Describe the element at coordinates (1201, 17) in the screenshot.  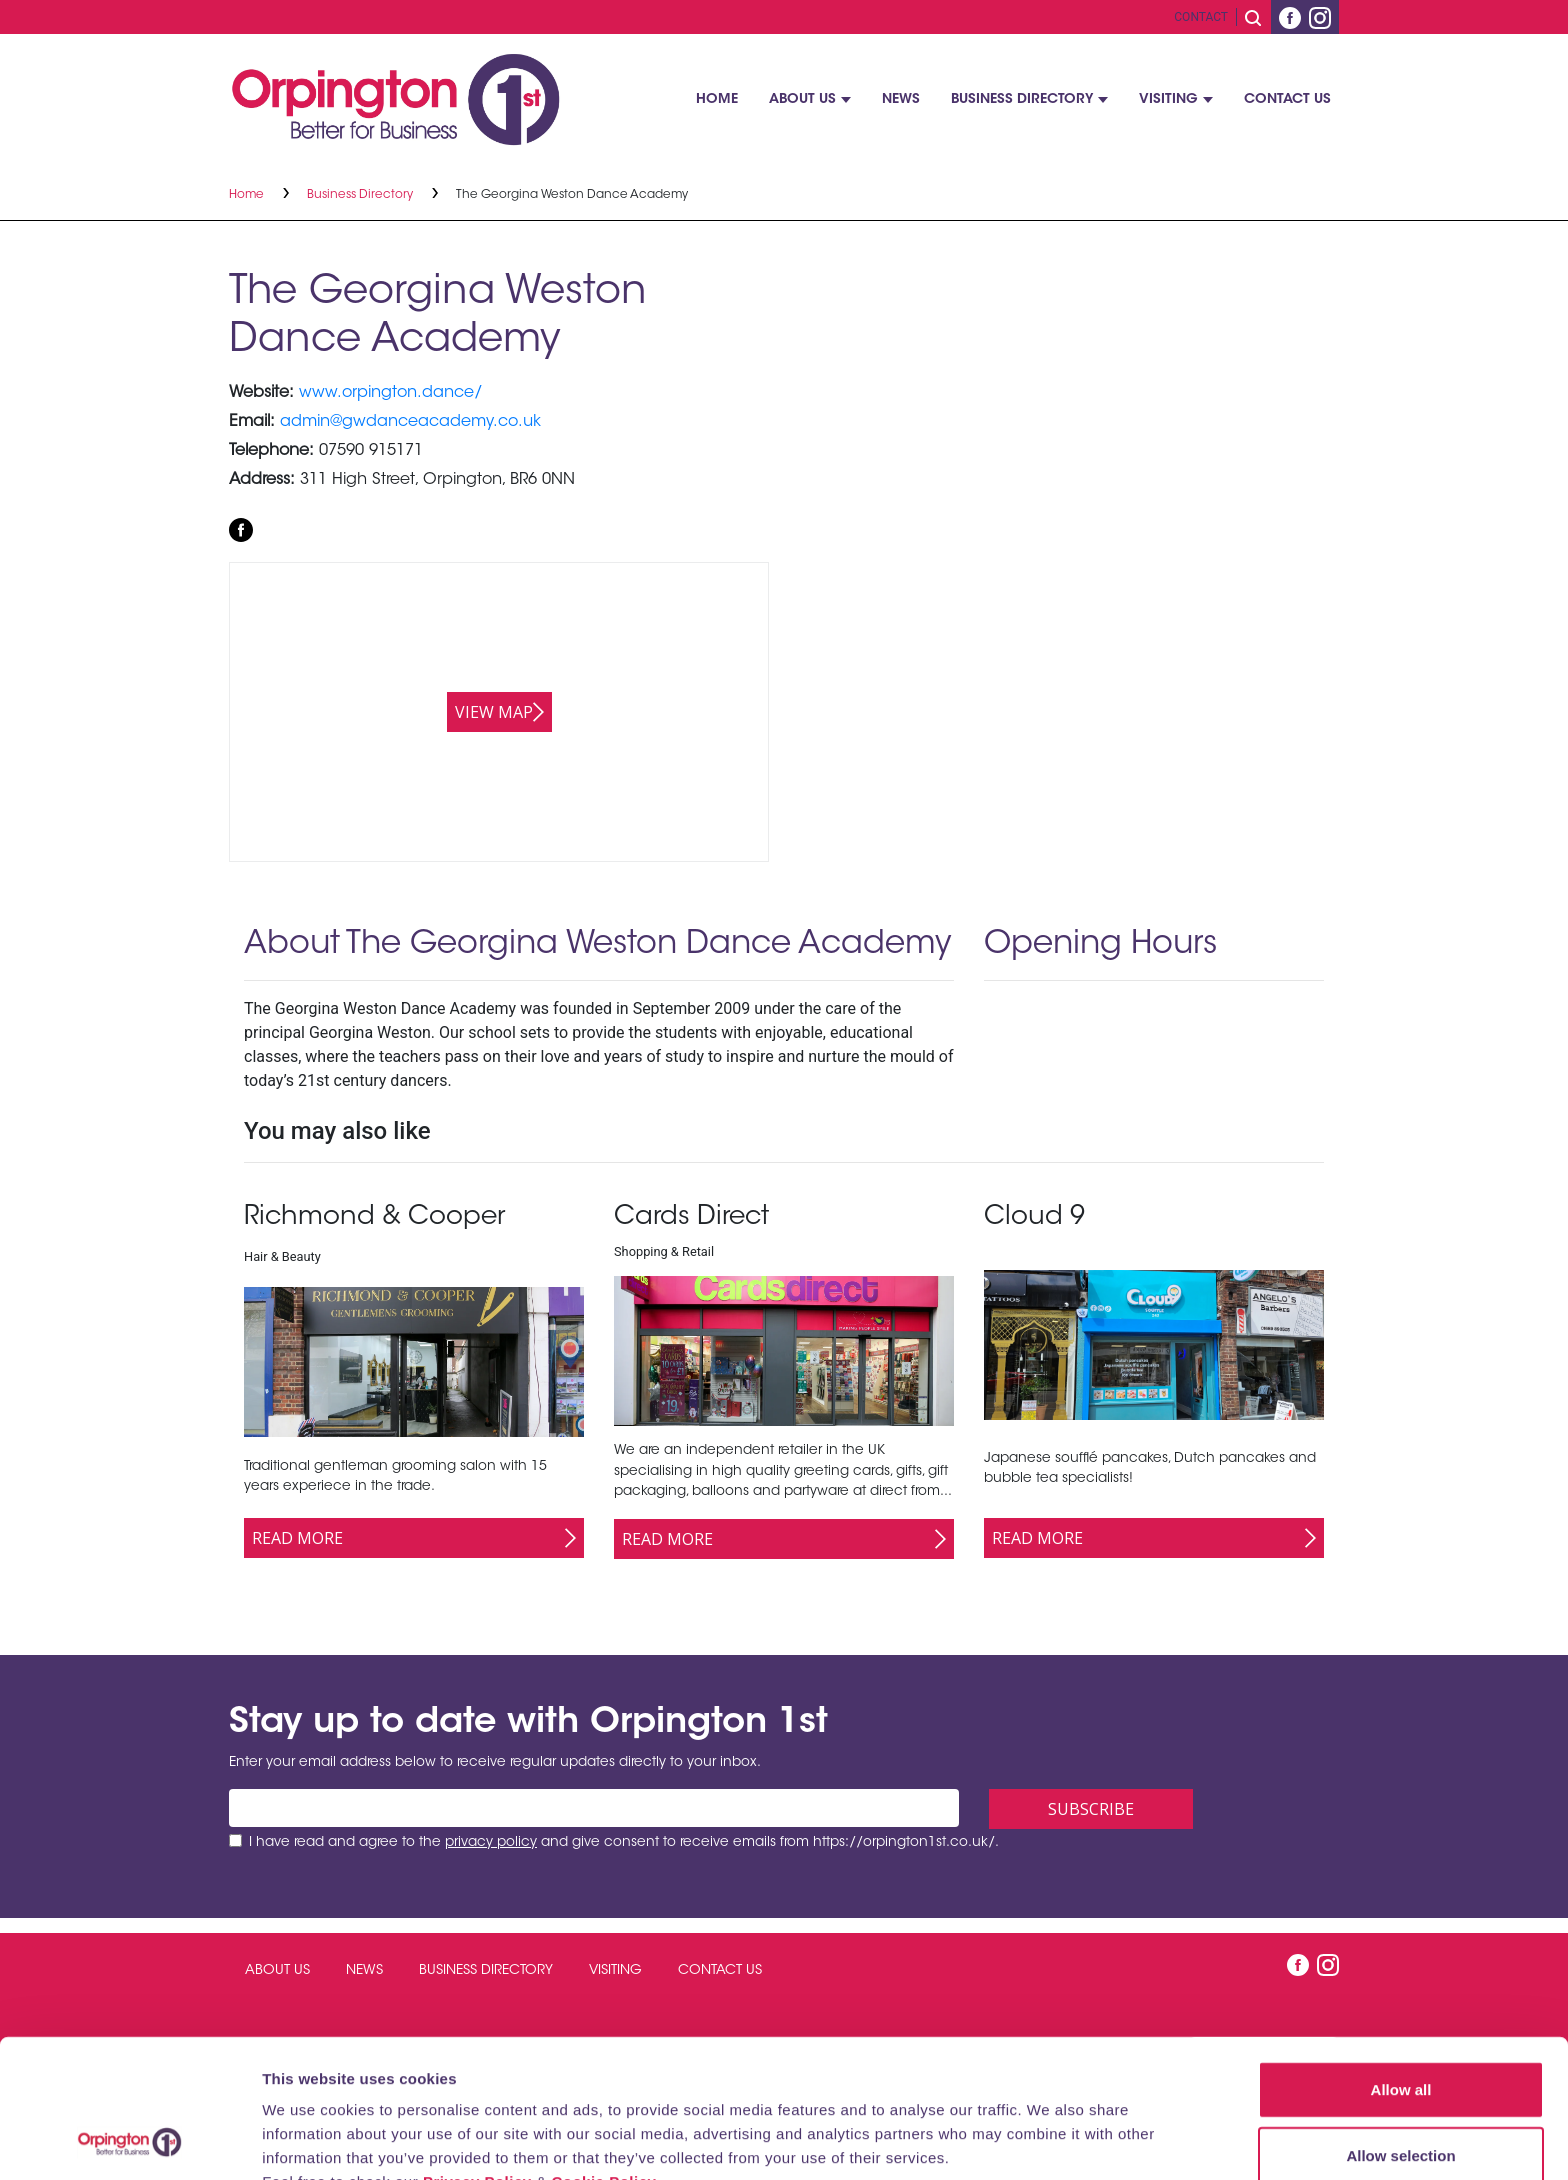
I see `Contact` at that location.